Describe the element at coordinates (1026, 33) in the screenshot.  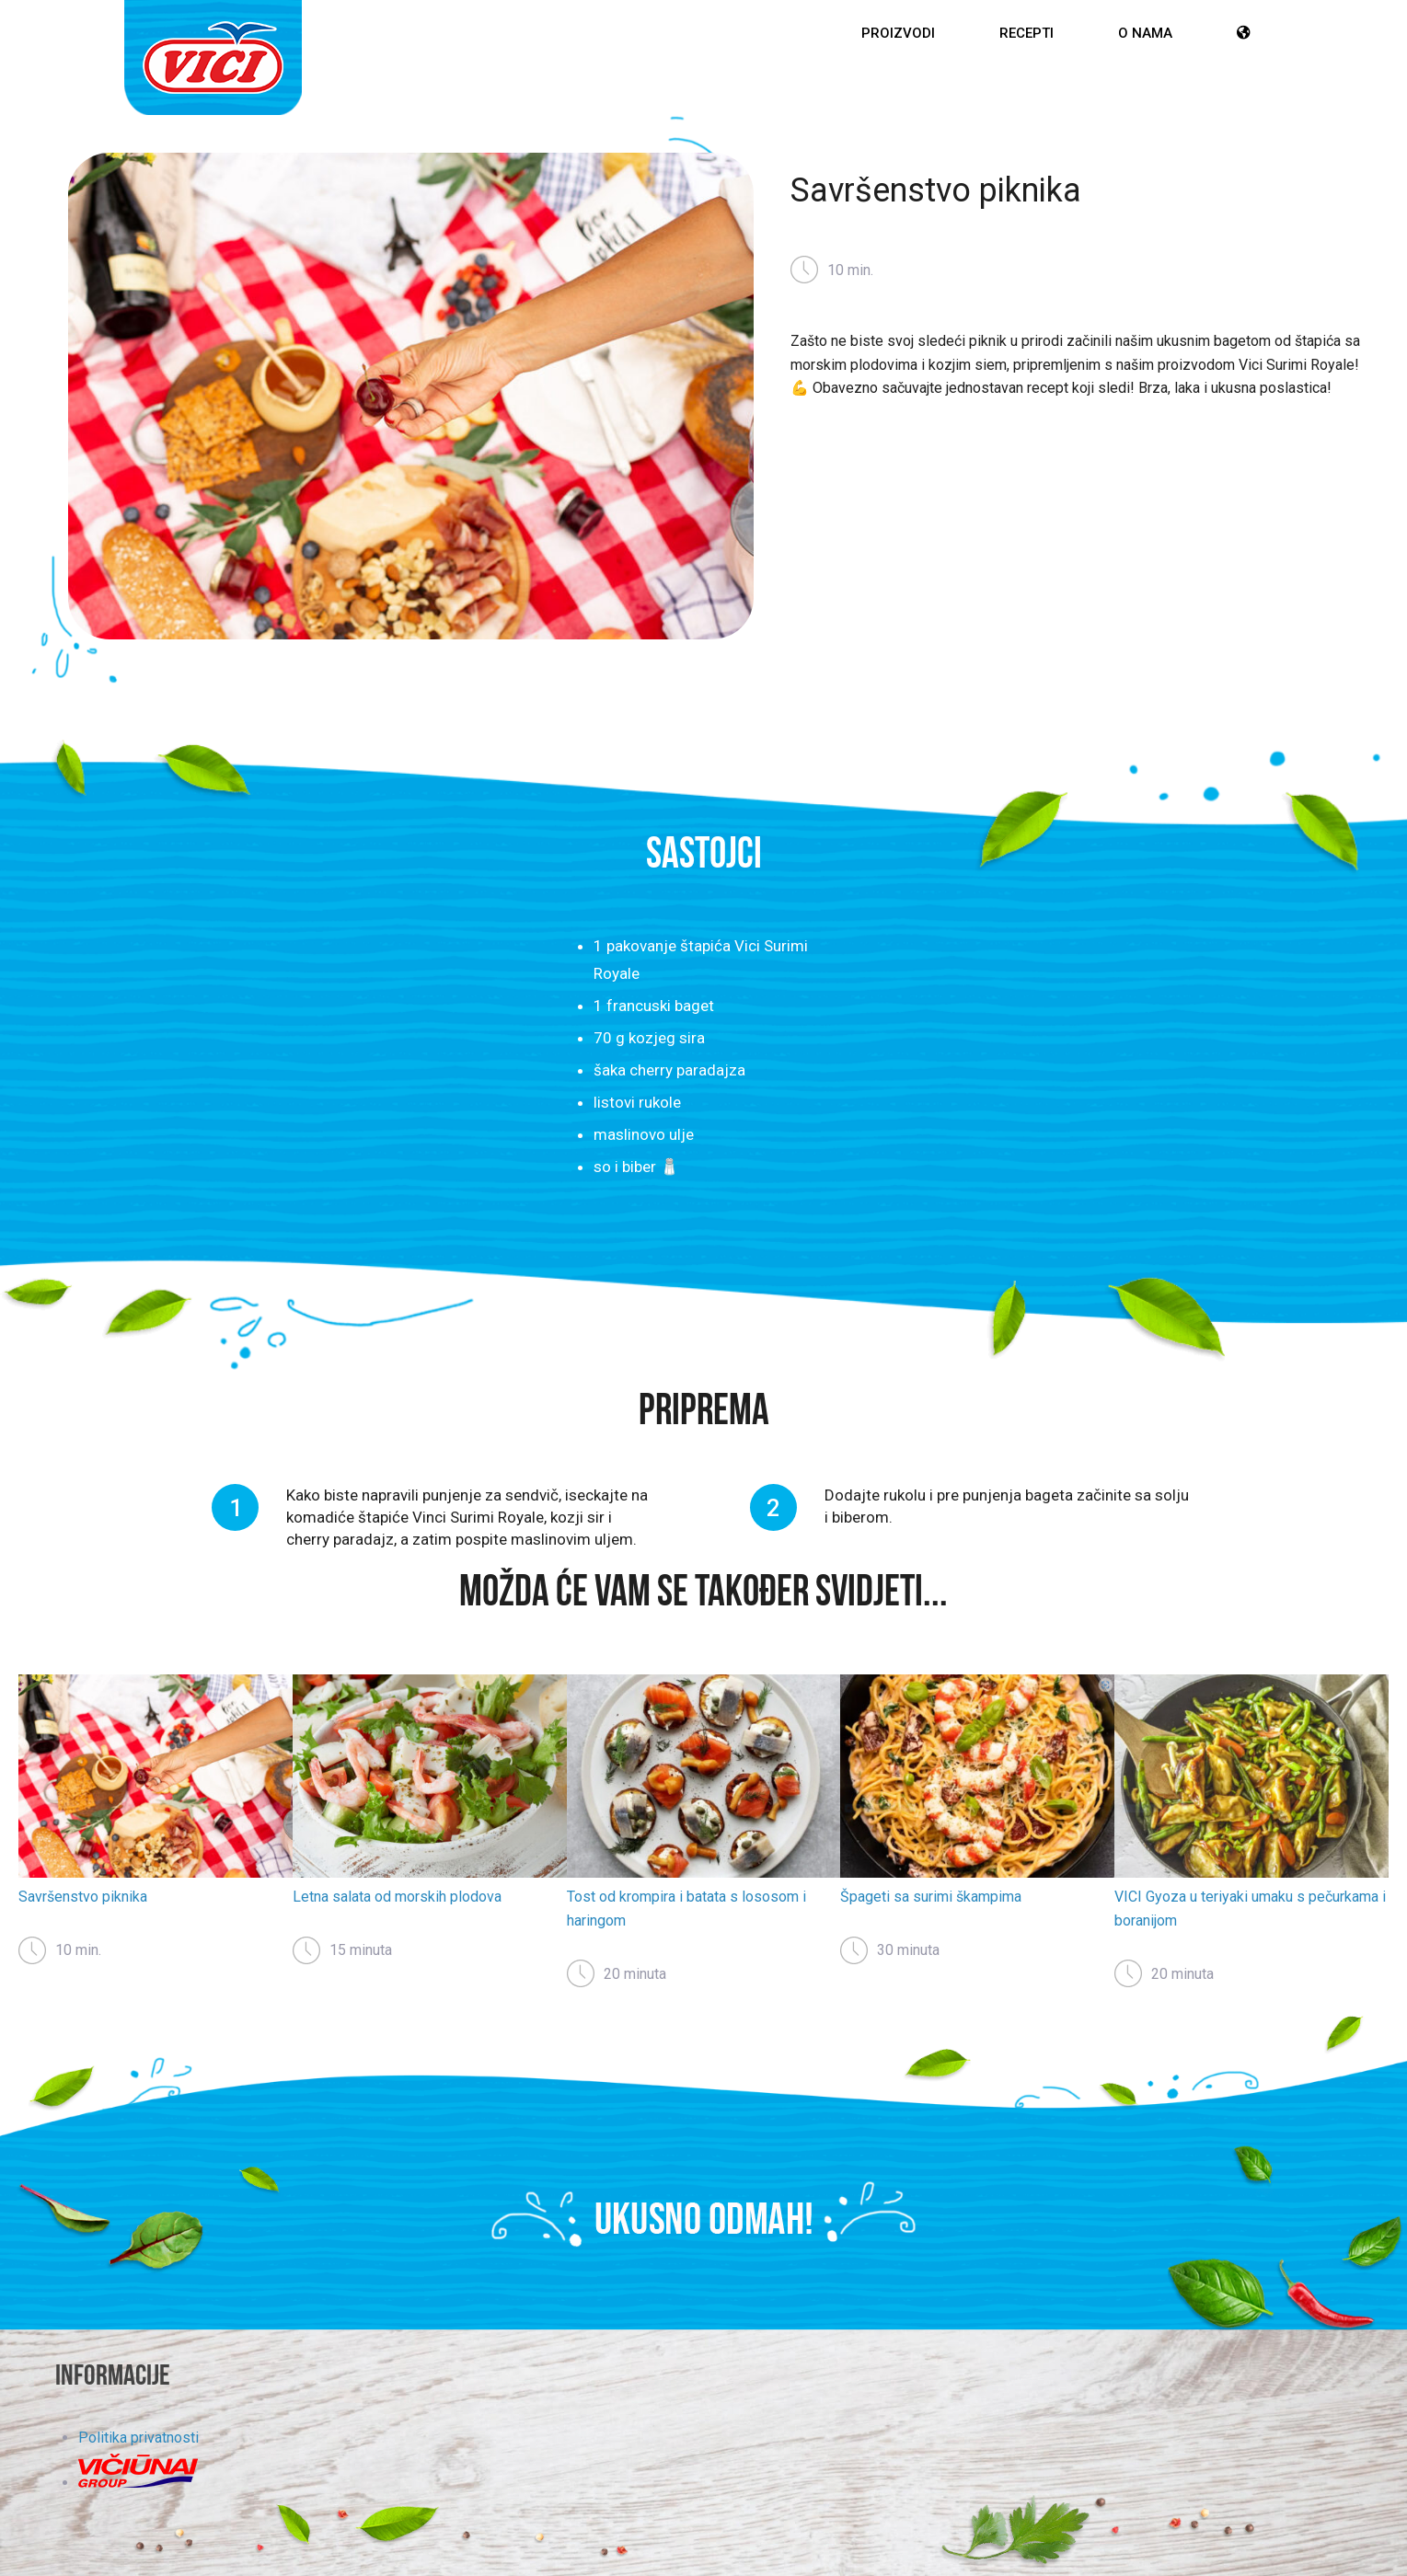
I see `Recepti` at that location.